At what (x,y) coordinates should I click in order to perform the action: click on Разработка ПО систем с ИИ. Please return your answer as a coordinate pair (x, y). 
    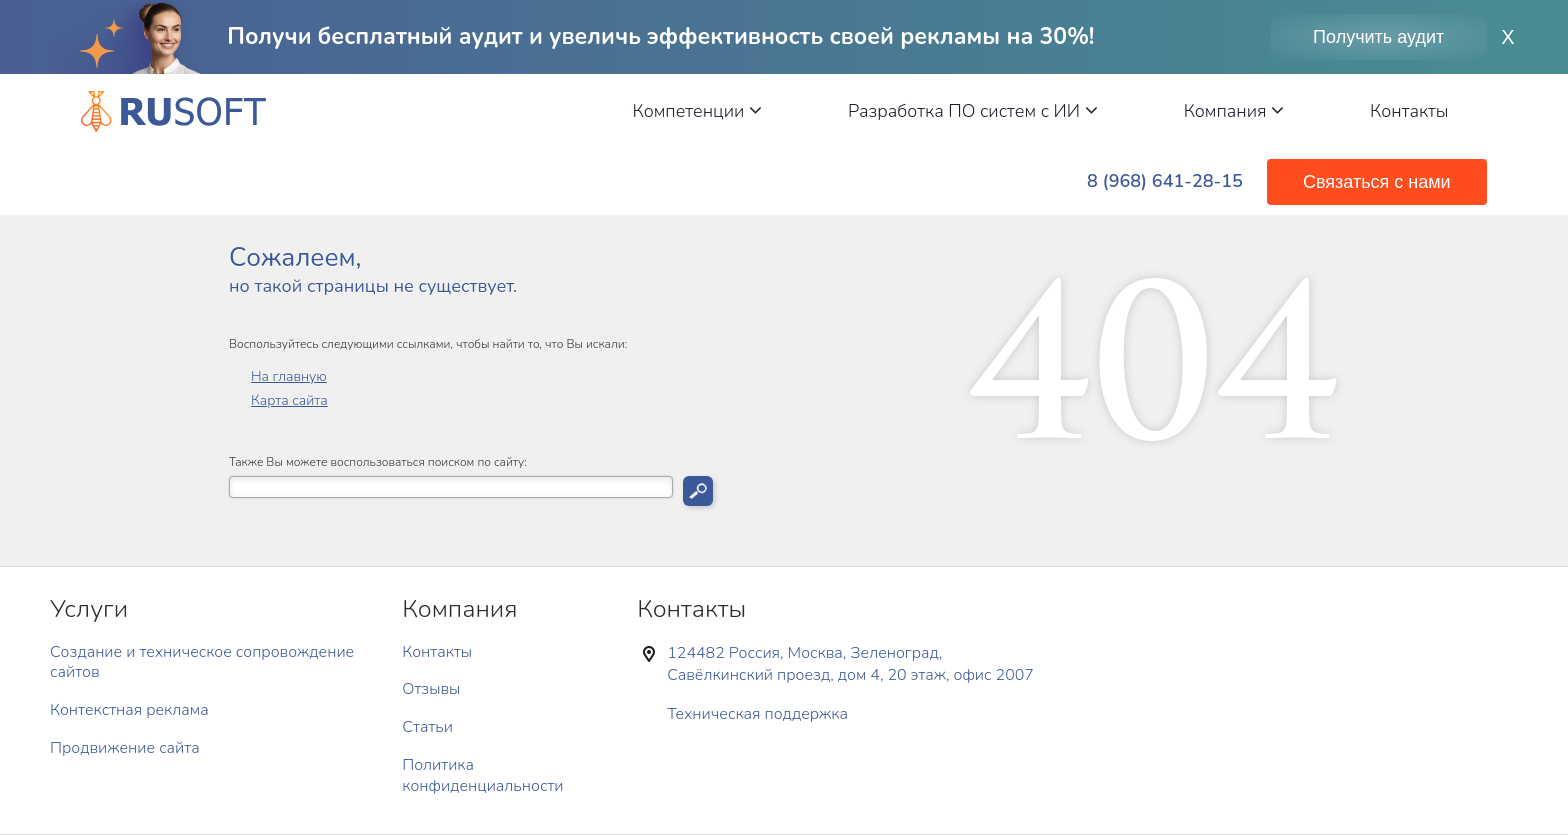
    Looking at the image, I should click on (973, 111).